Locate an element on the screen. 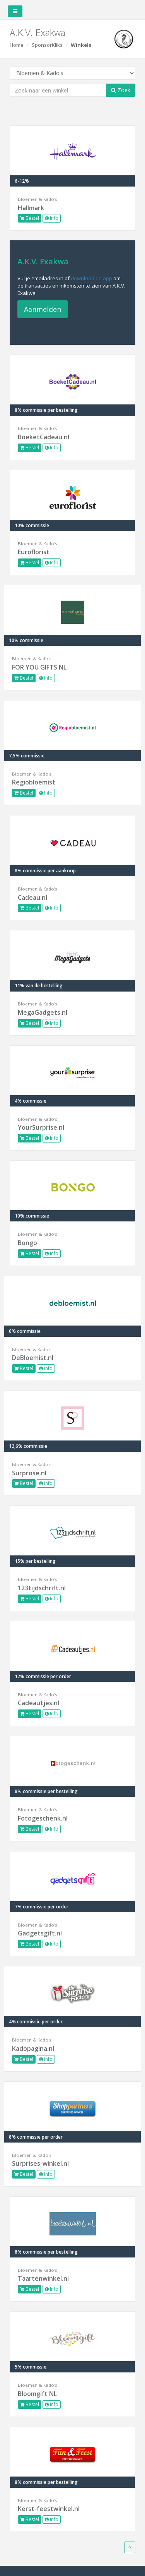 The height and width of the screenshot is (2576, 145). Bestel is located at coordinates (29, 218).